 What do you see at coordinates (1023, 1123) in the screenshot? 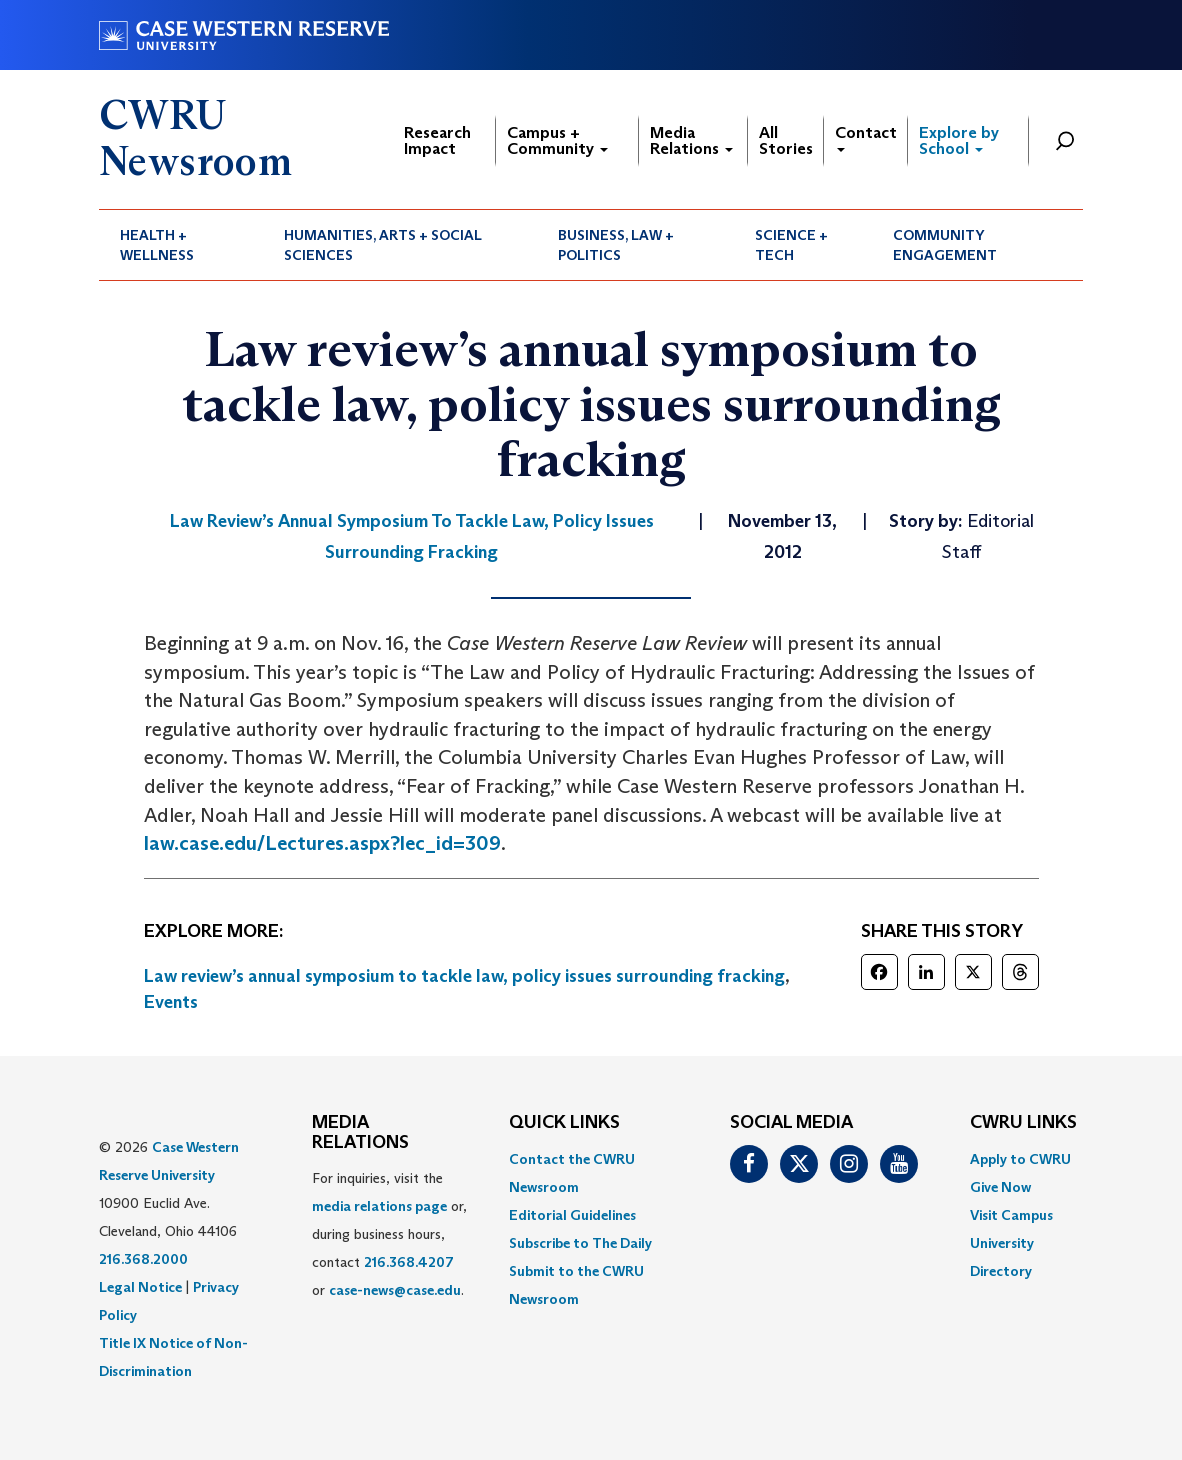
I see `CWRU Links` at bounding box center [1023, 1123].